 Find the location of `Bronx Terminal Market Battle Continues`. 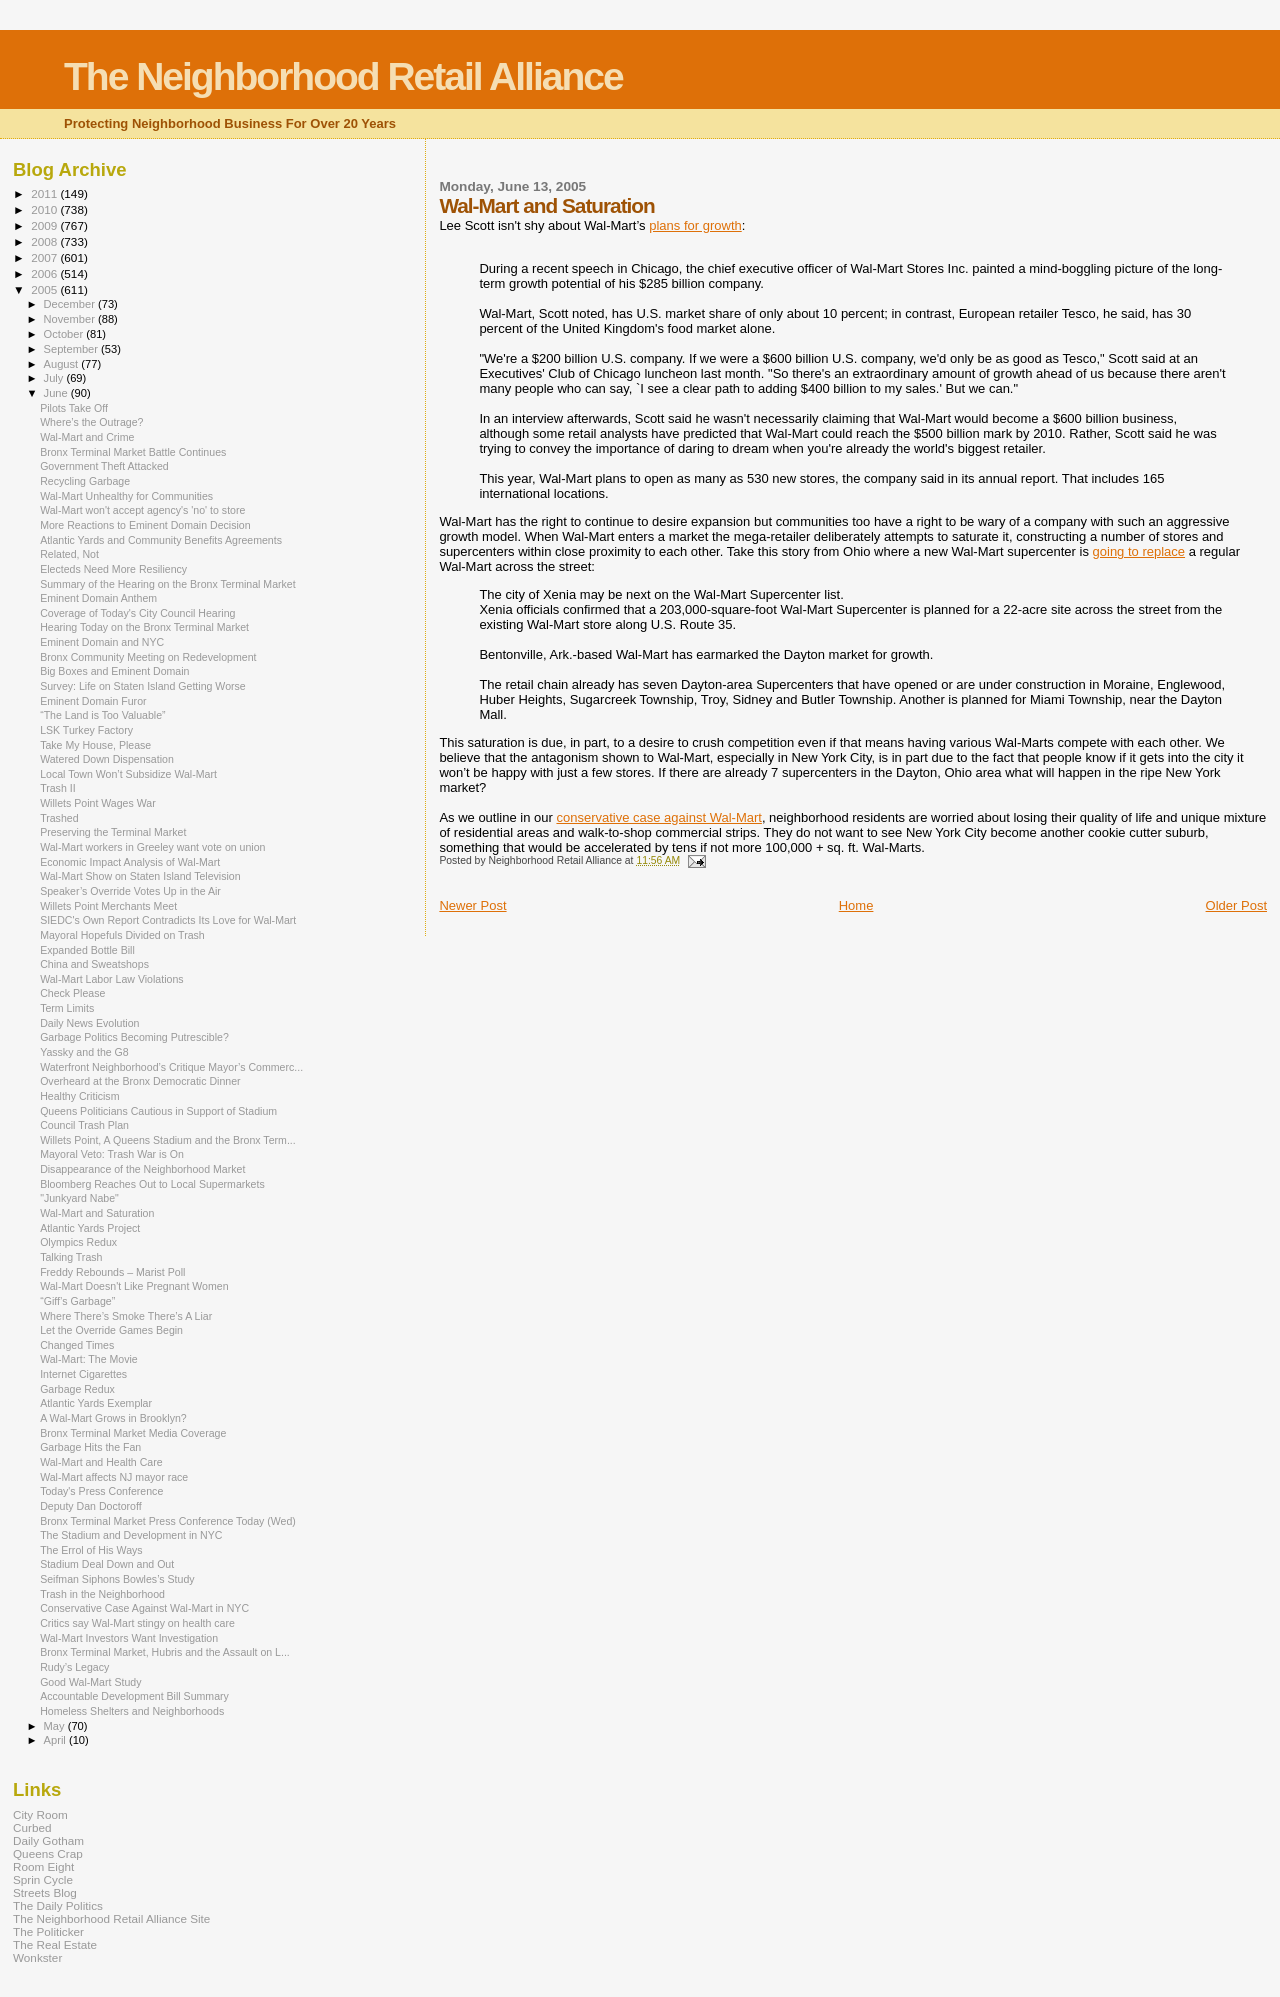

Bronx Terminal Market Battle Continues is located at coordinates (133, 452).